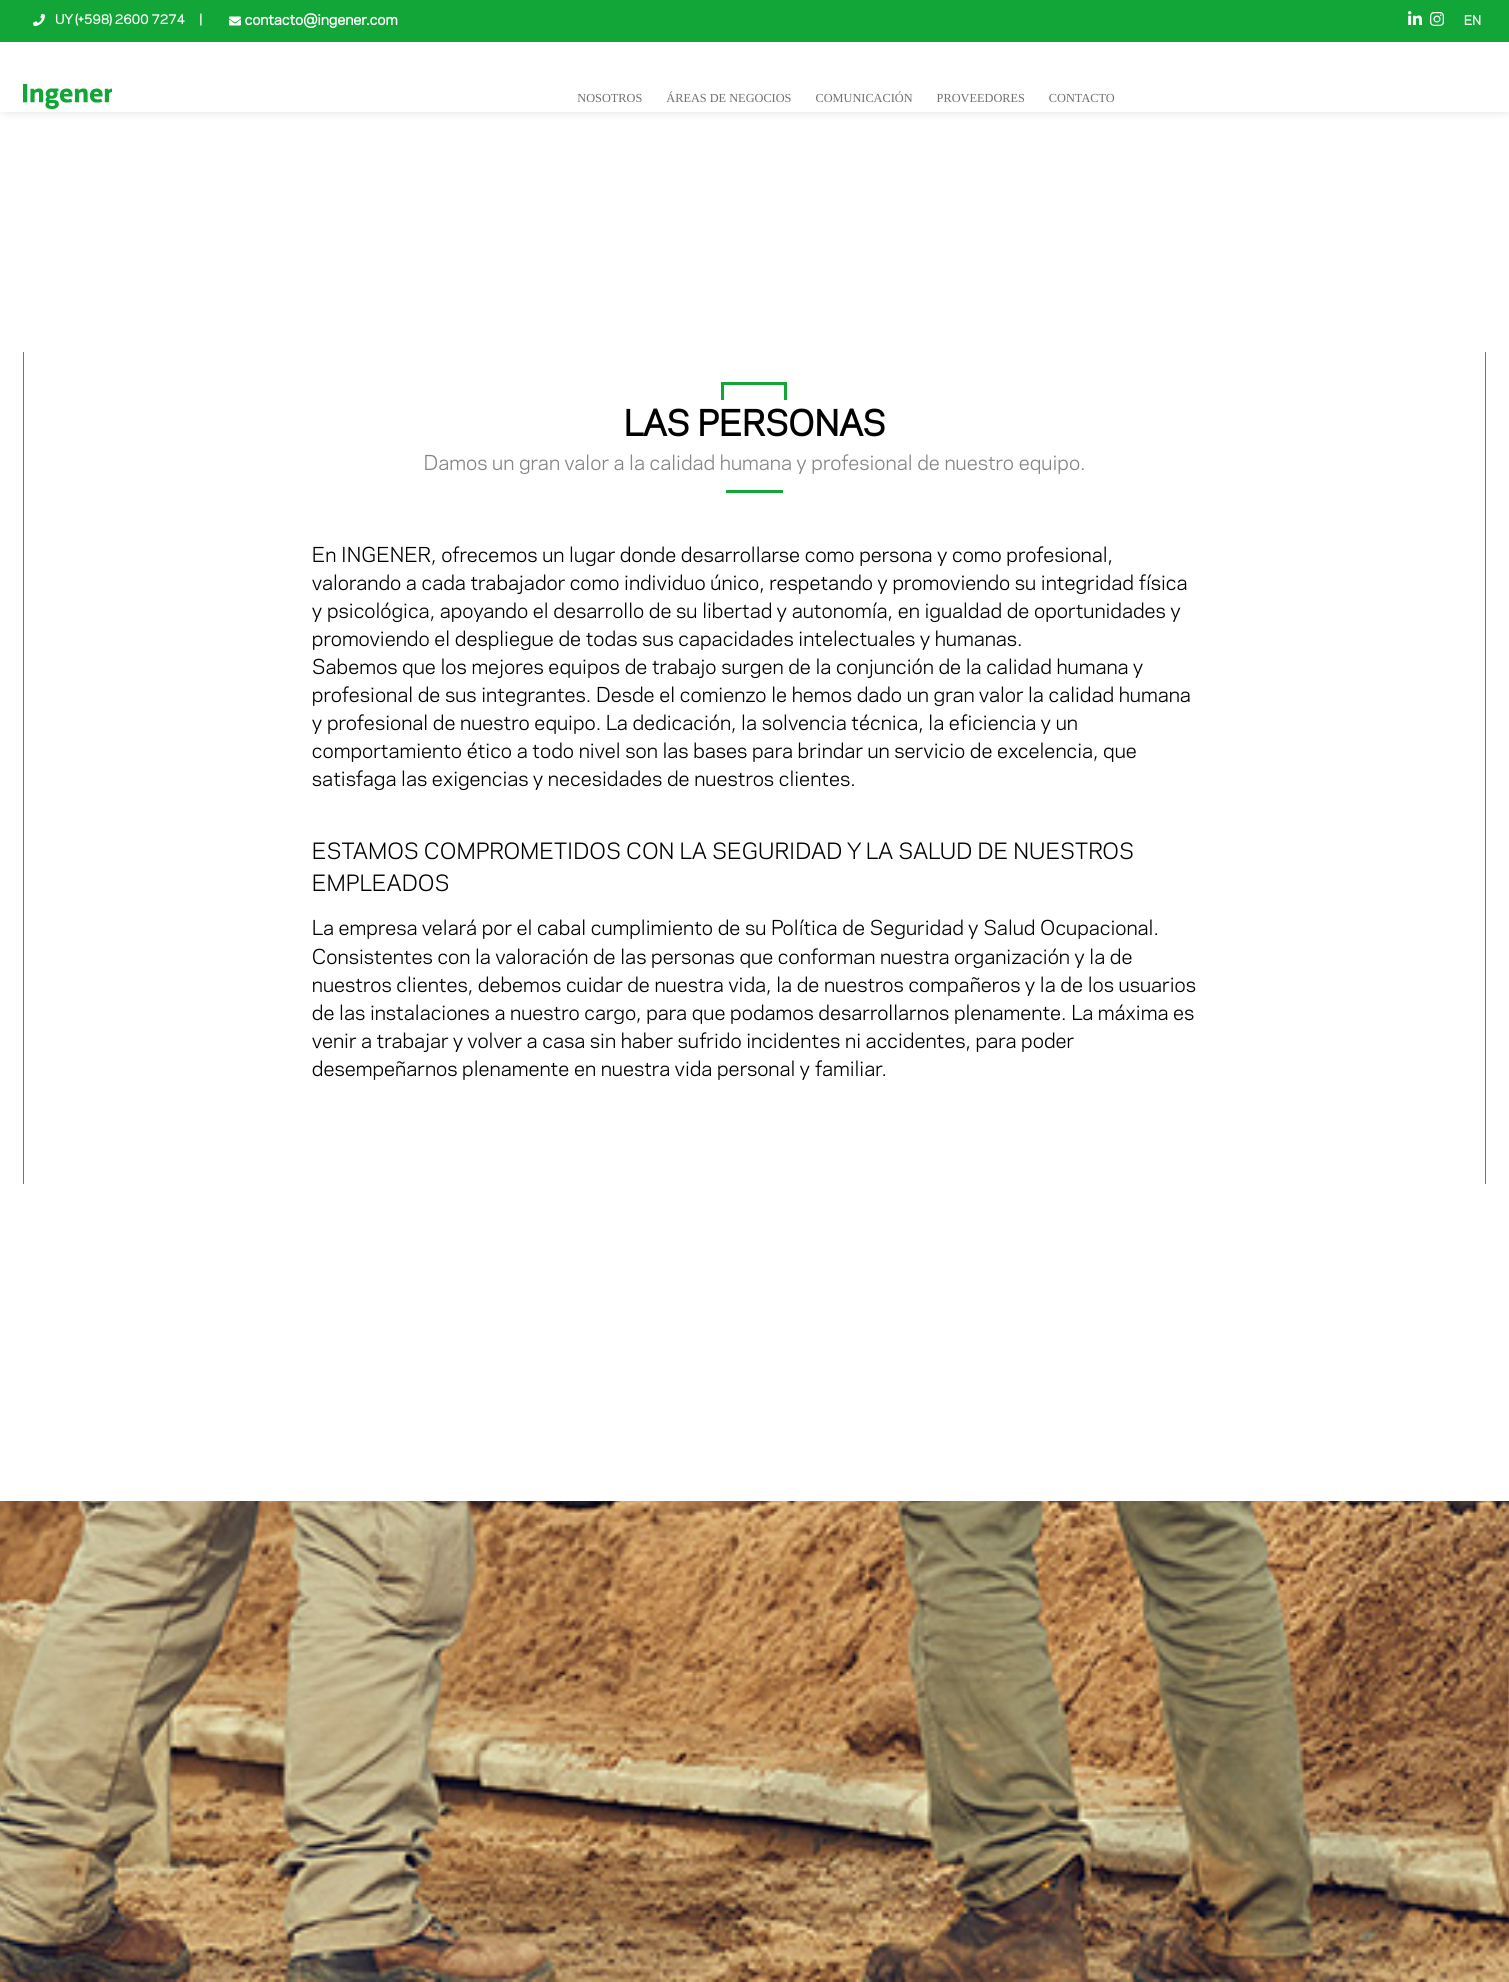 The image size is (1509, 1982). What do you see at coordinates (319, 21) in the screenshot?
I see `contacto@ingener.com` at bounding box center [319, 21].